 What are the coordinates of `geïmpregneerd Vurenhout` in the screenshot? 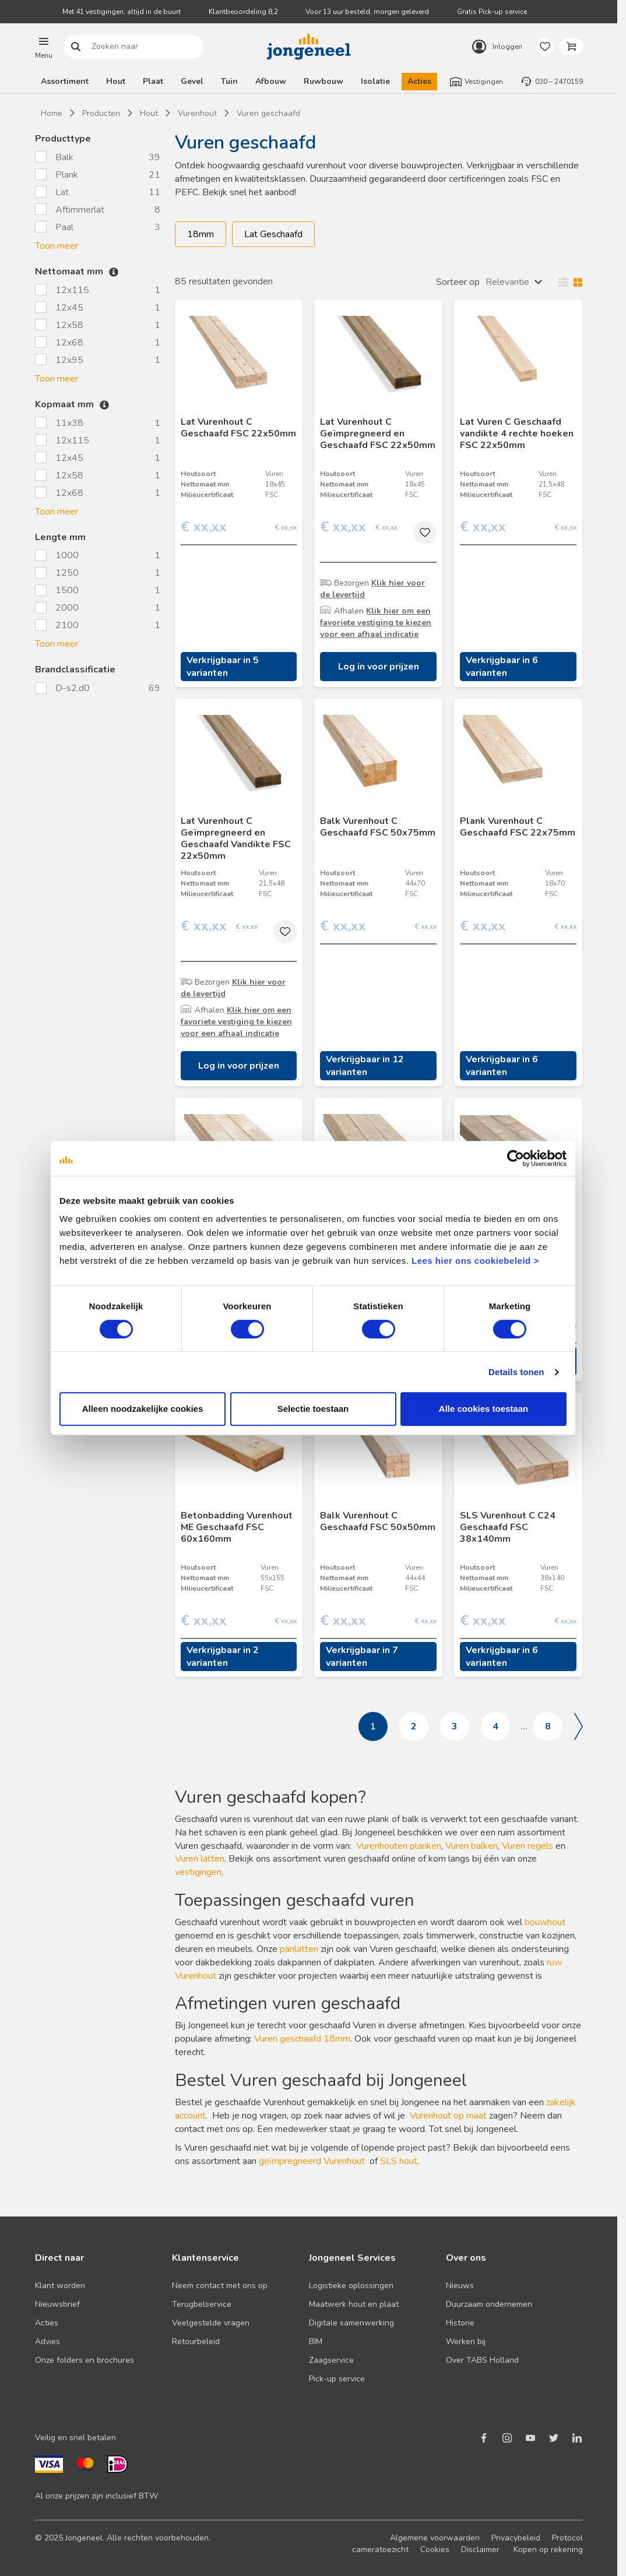 It's located at (312, 2161).